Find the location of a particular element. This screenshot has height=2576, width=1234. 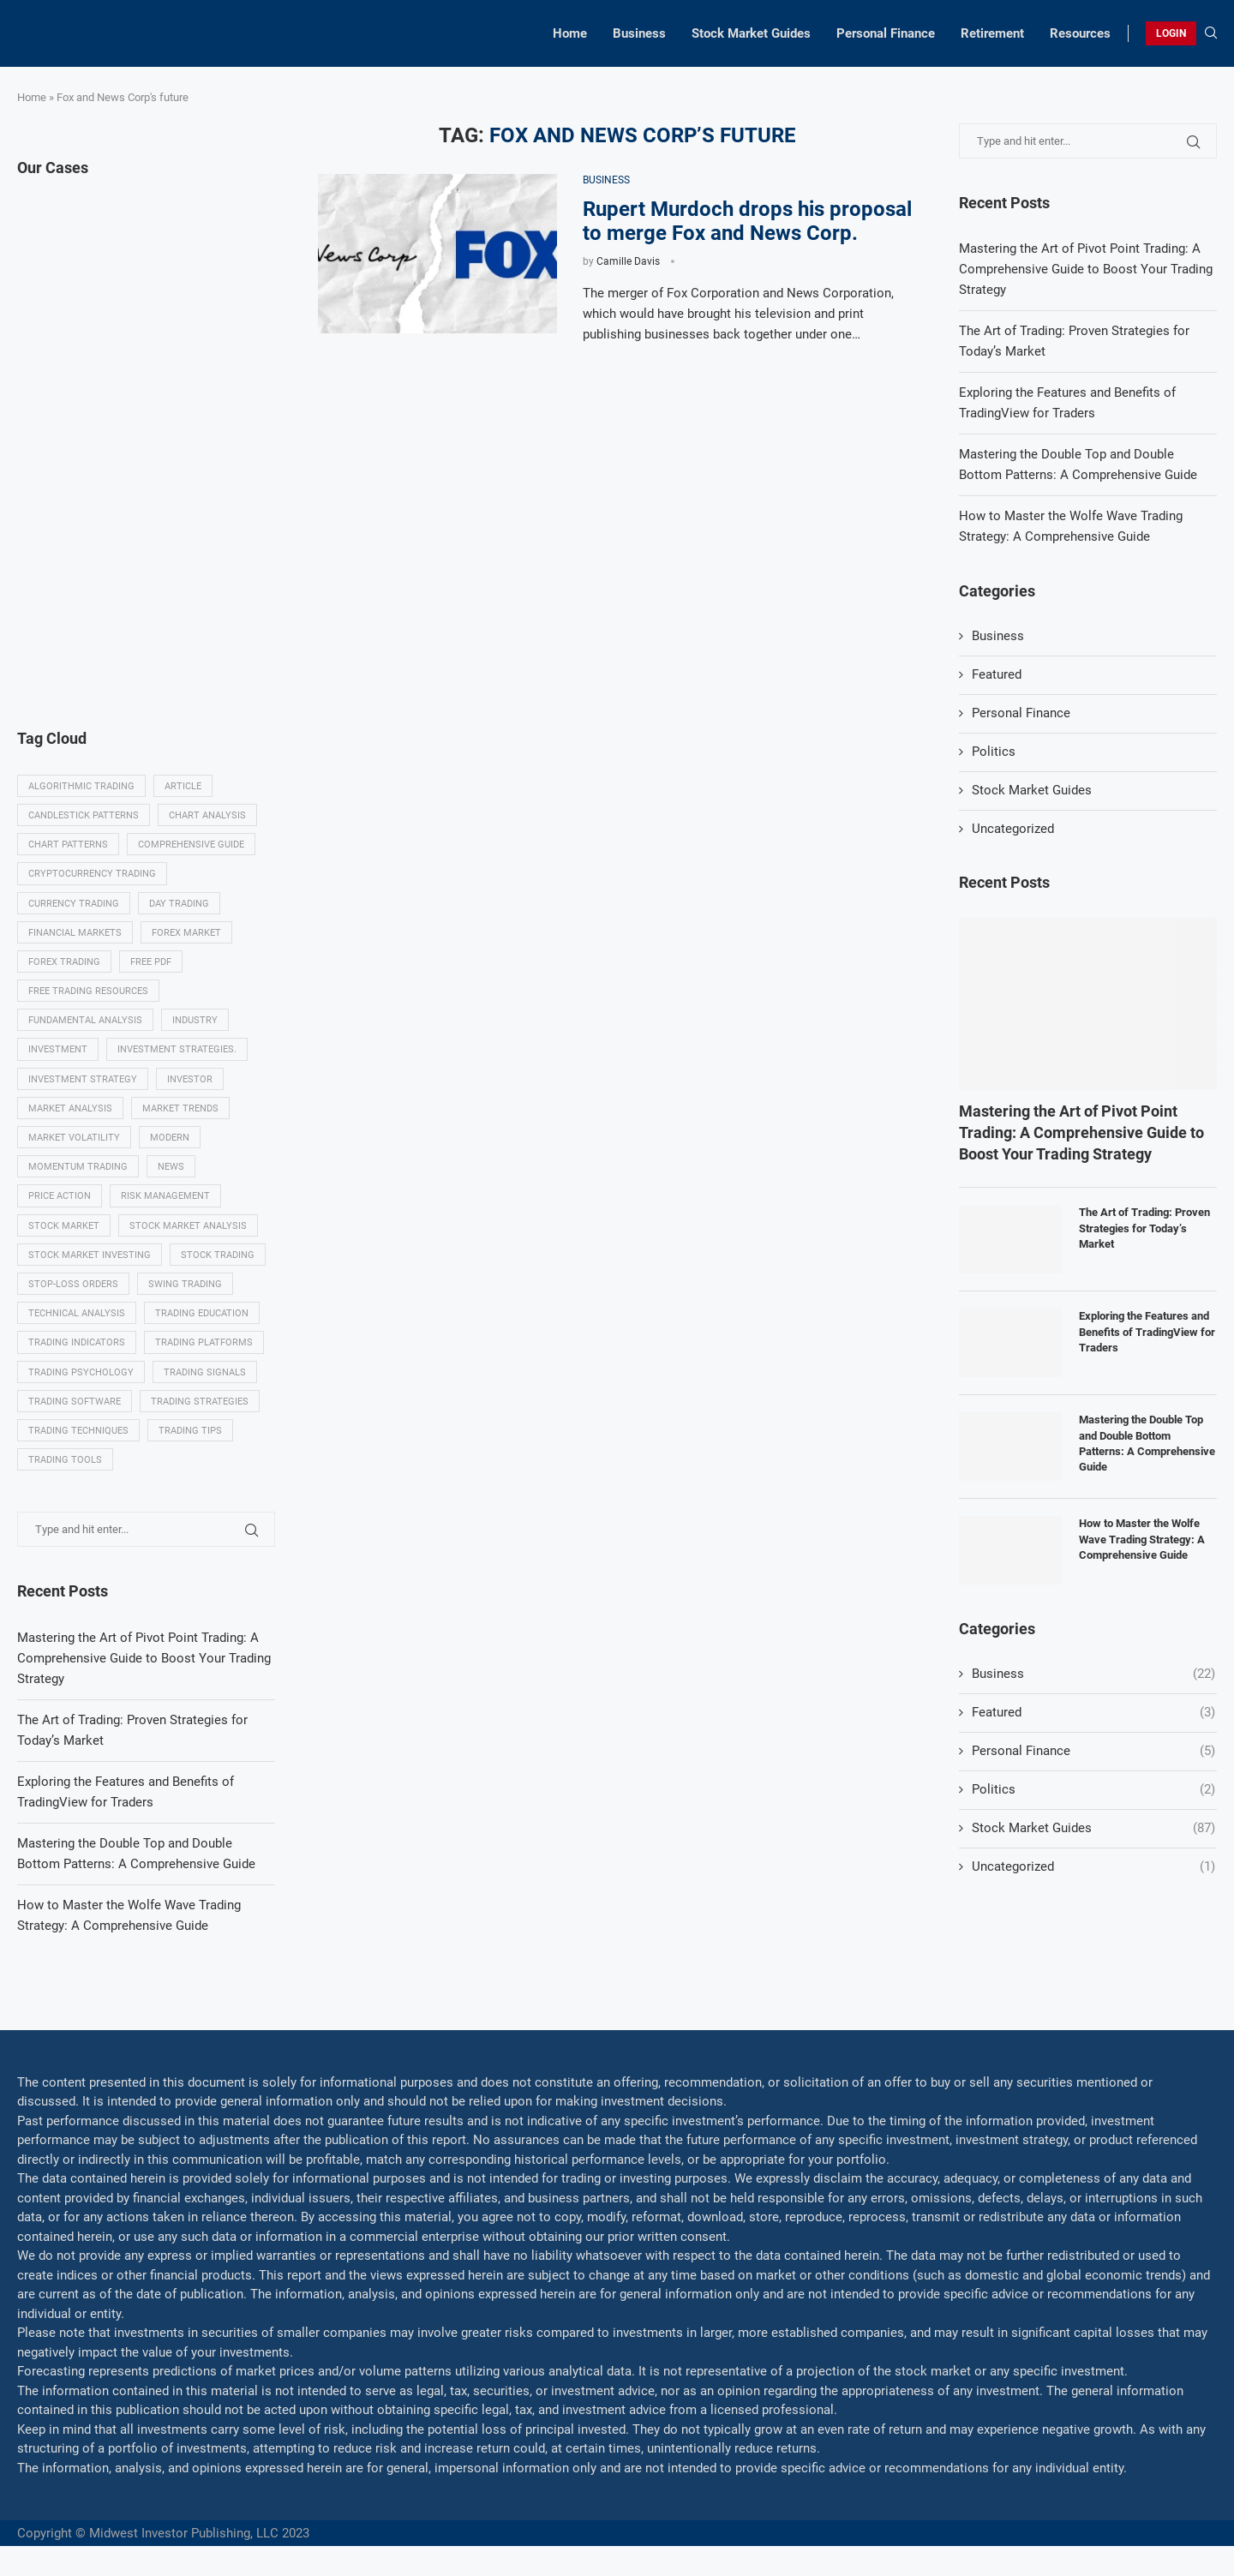

Market volatility [Market volatility (10 items)] is located at coordinates (74, 1137).